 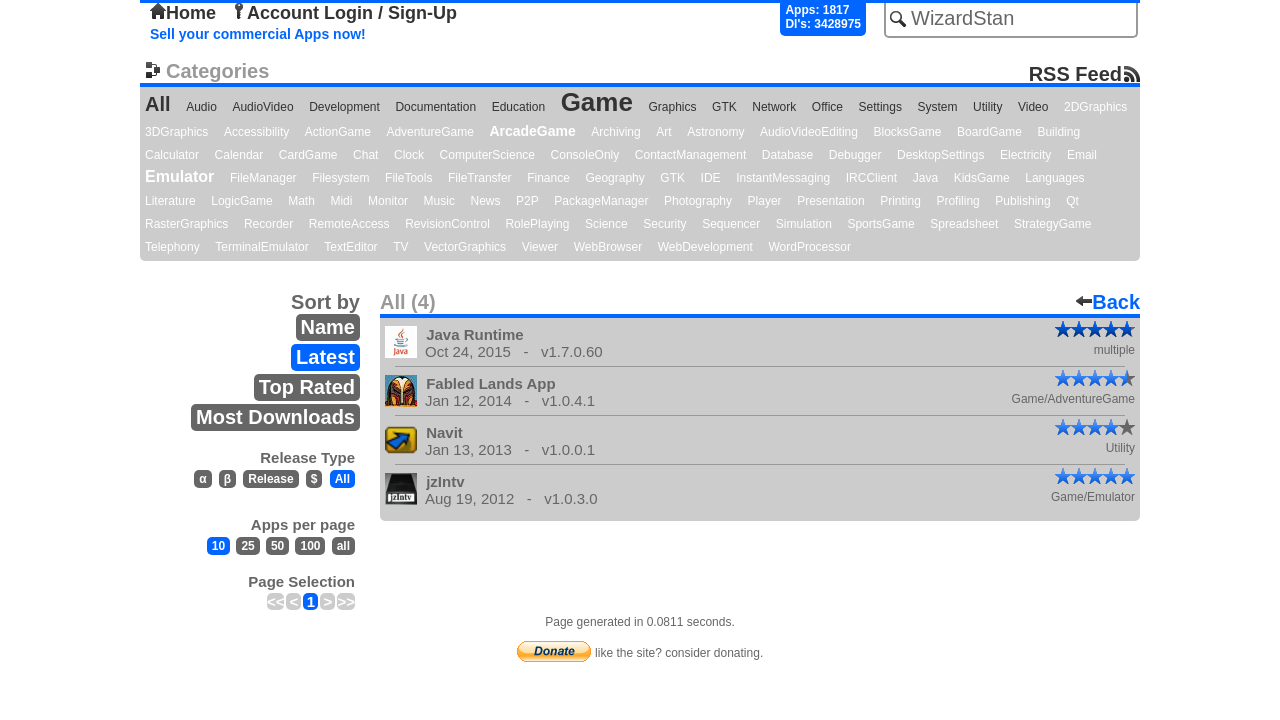 I want to click on Office, so click(x=827, y=107).